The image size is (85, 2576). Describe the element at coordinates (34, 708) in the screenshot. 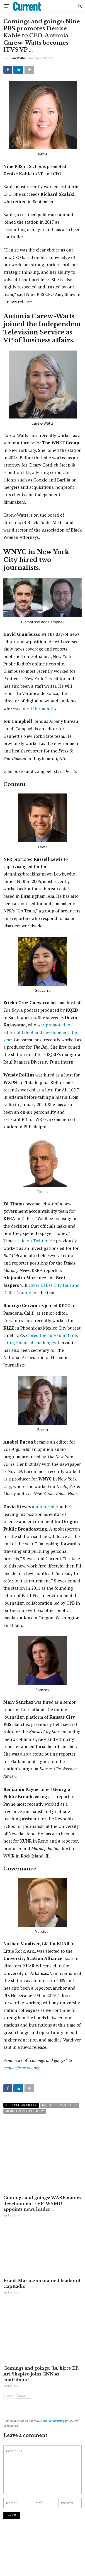

I see `was hired this month` at that location.